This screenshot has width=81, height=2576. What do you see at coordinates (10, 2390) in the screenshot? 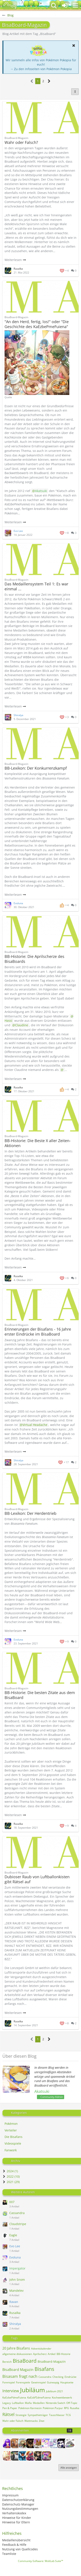
I see `Interview [Blog-Artikel mit dem Tag „Interview“]` at bounding box center [10, 2390].